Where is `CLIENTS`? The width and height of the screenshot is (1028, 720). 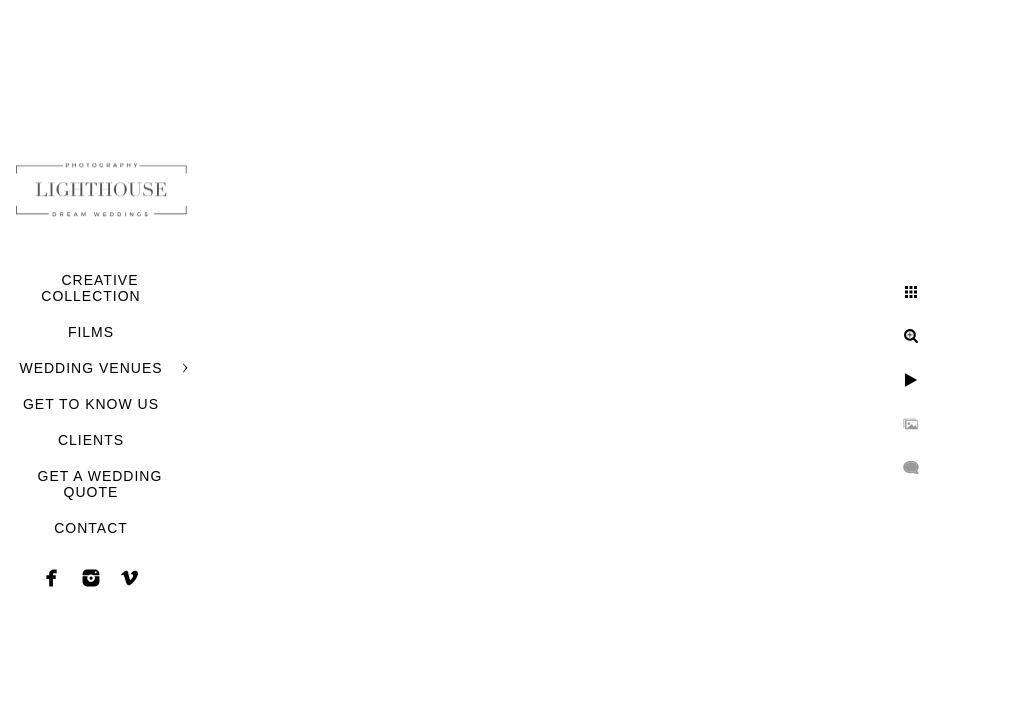
CLIENTS is located at coordinates (91, 440).